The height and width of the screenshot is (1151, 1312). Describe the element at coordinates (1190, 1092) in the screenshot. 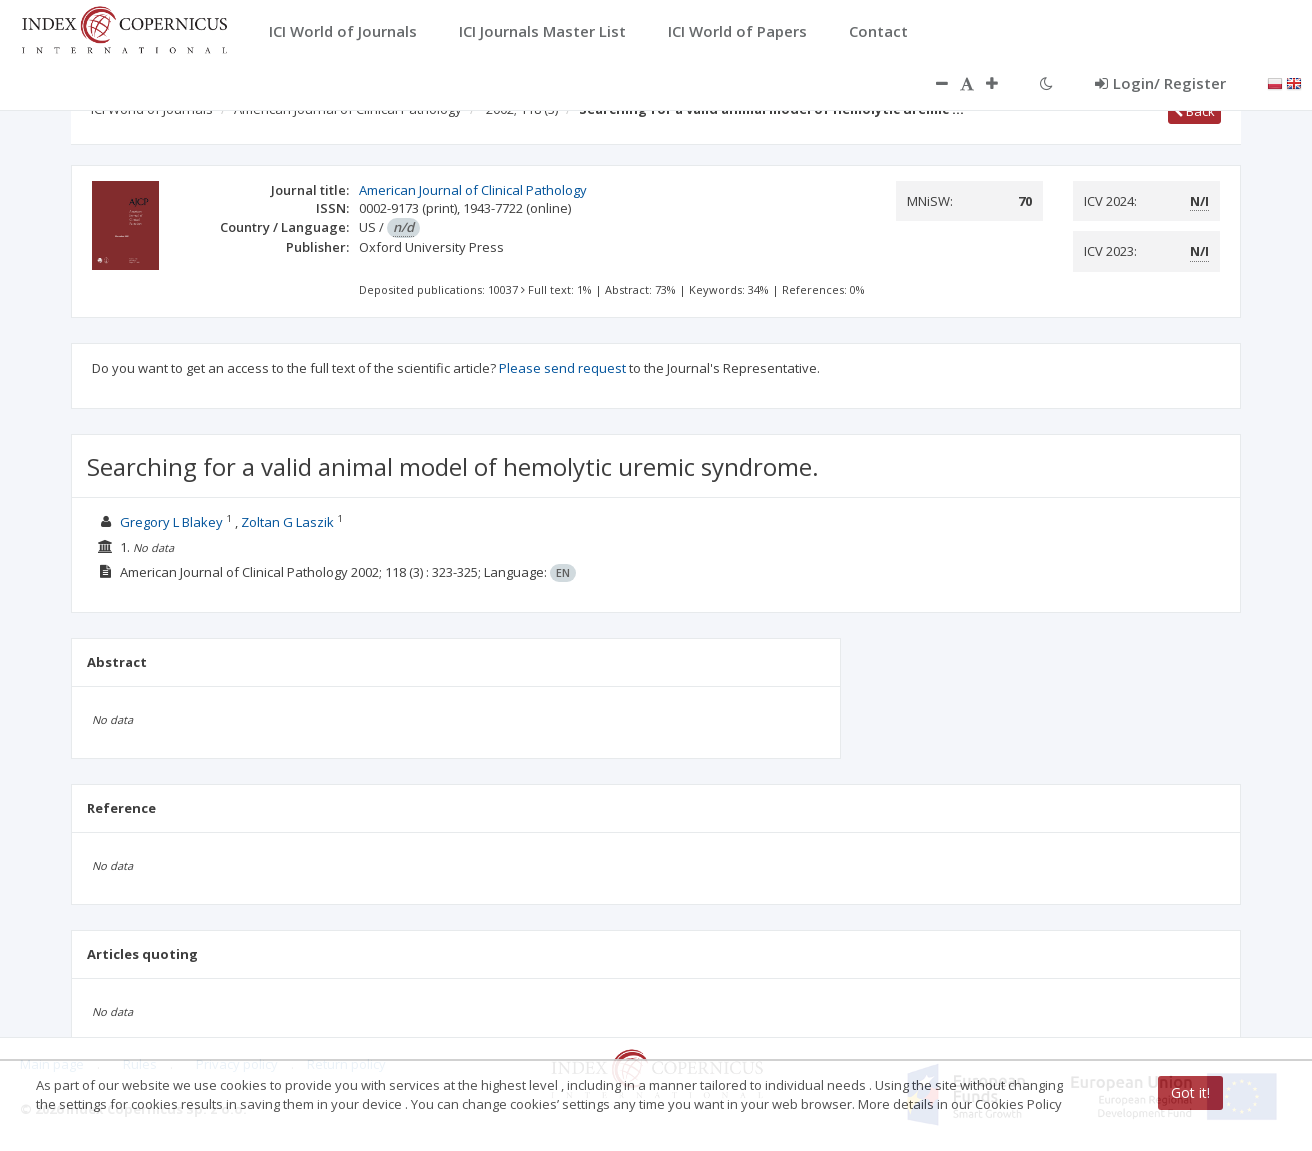

I see `Got it!` at that location.